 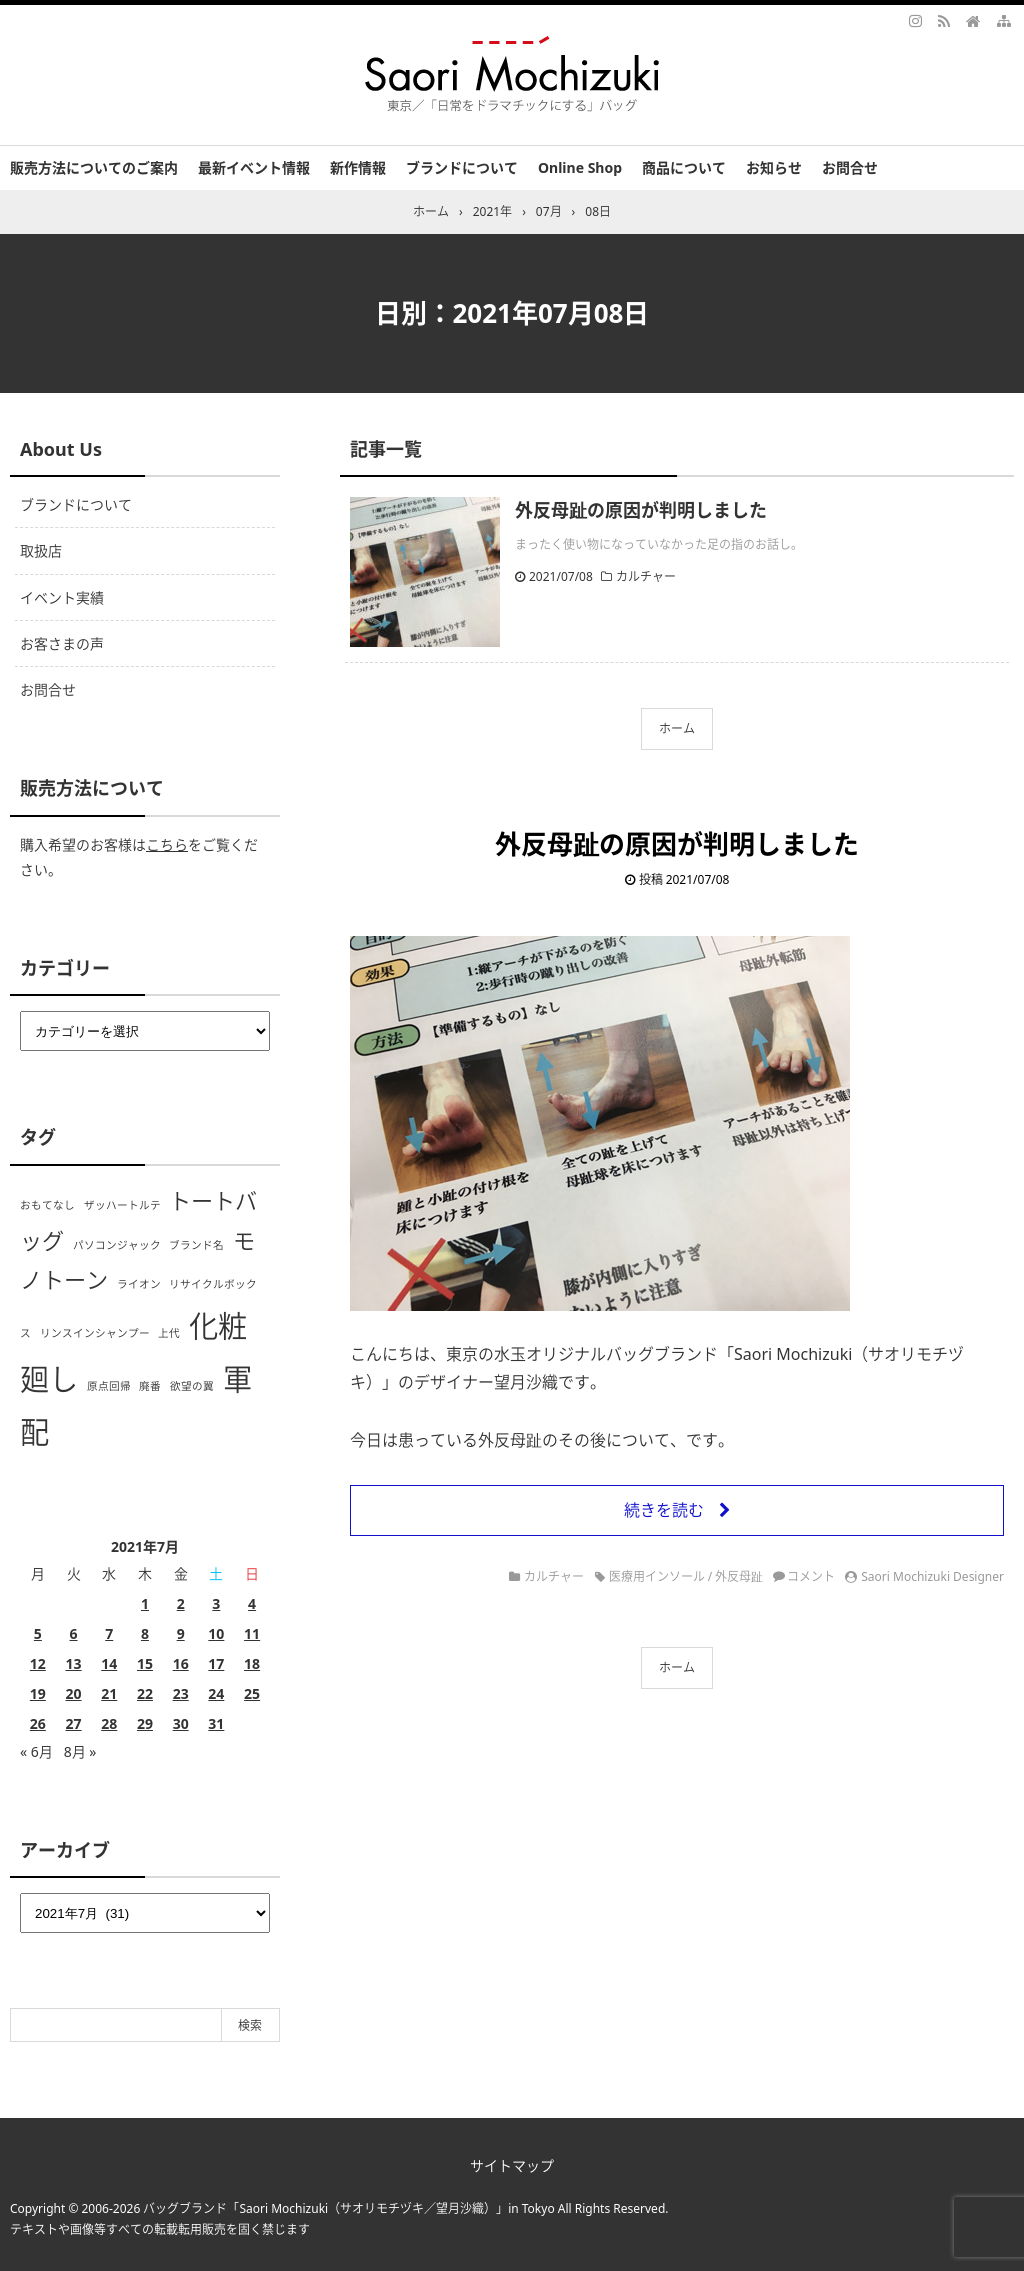 What do you see at coordinates (811, 1576) in the screenshot?
I see `コメント` at bounding box center [811, 1576].